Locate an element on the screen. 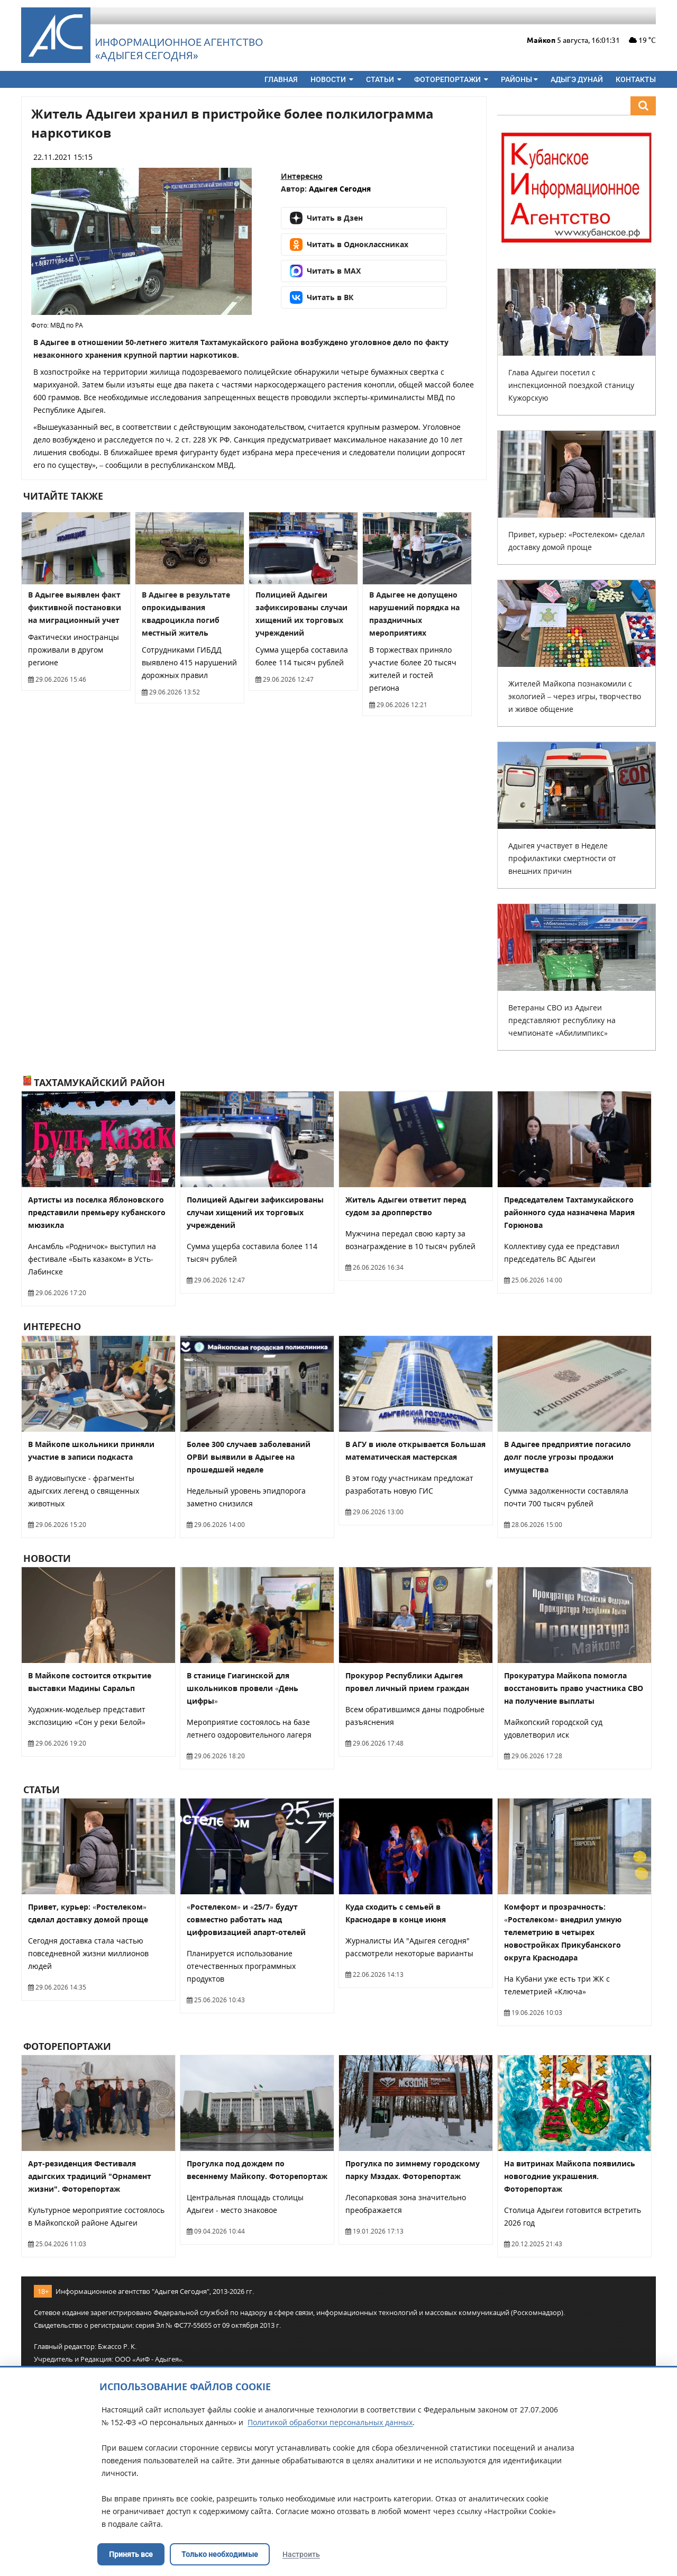 This screenshot has height=2576, width=677. Читать в ВК is located at coordinates (321, 297).